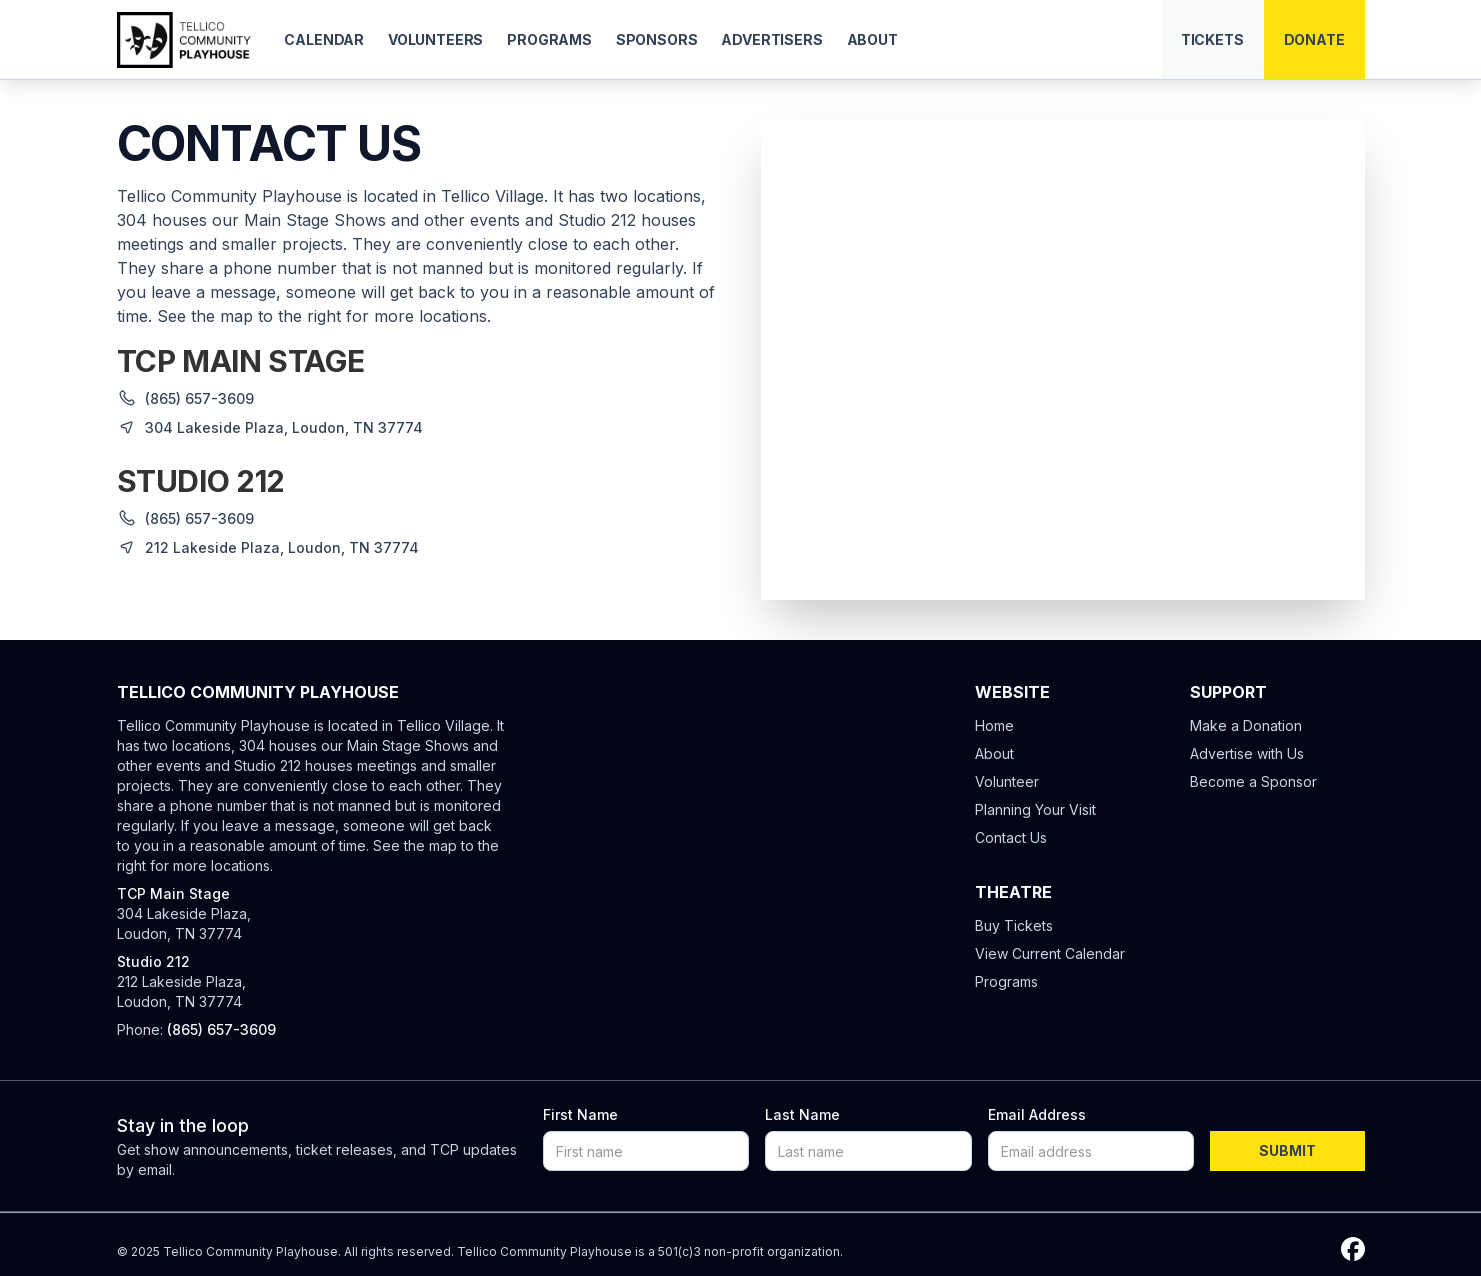  Describe the element at coordinates (1035, 809) in the screenshot. I see `Planning Your Visit` at that location.